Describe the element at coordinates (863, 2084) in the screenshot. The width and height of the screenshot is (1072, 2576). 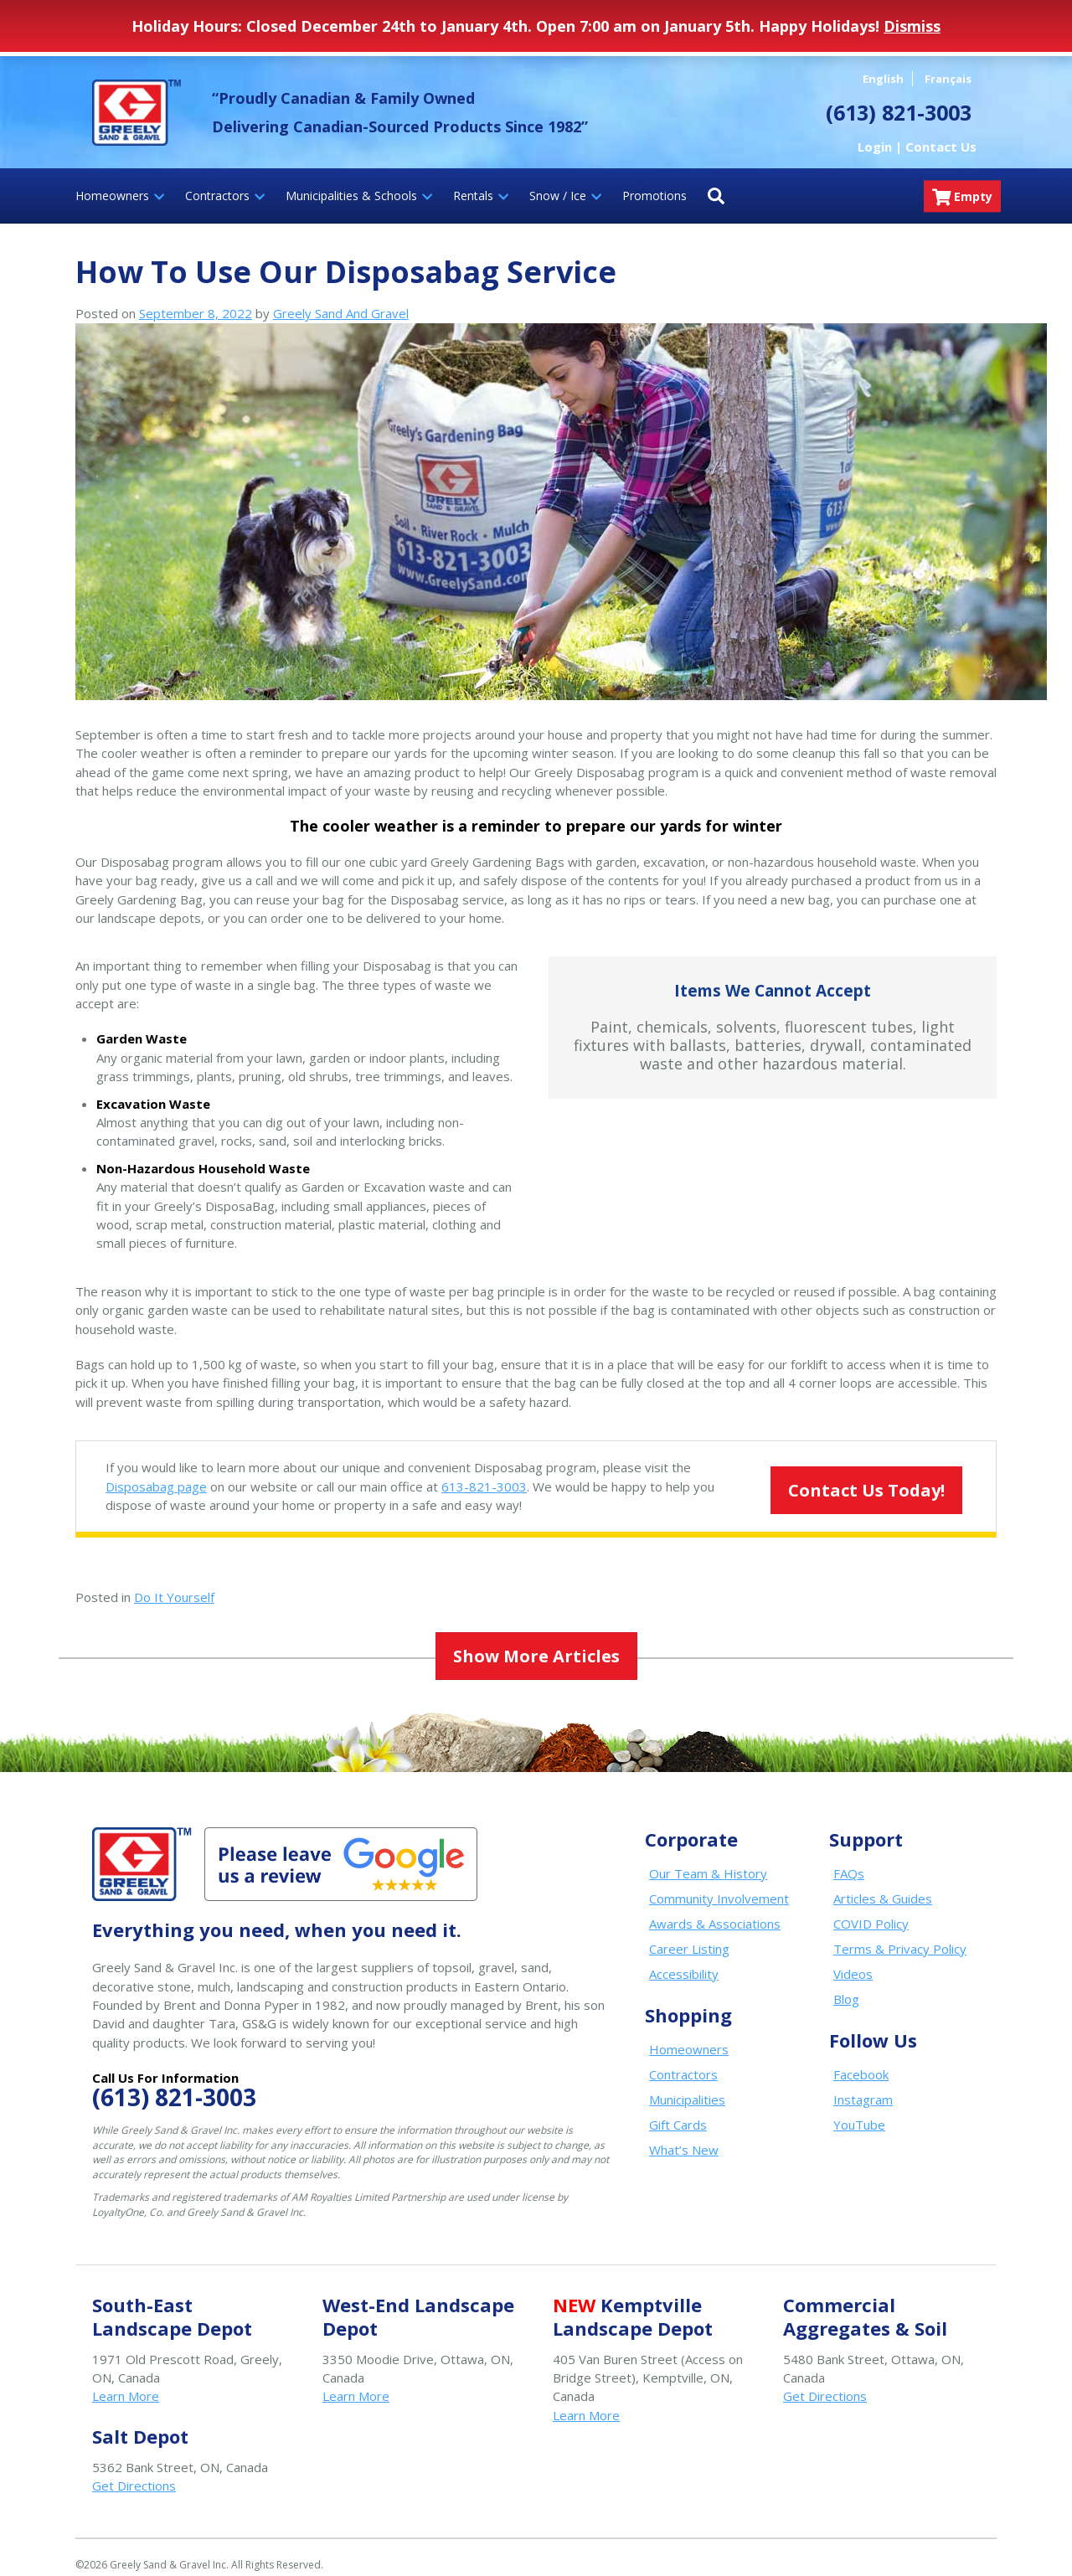
I see `Instagram` at that location.